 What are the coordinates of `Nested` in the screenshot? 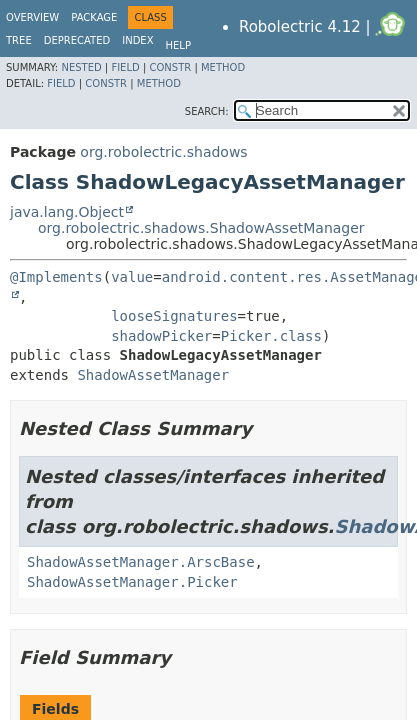 It's located at (81, 67).